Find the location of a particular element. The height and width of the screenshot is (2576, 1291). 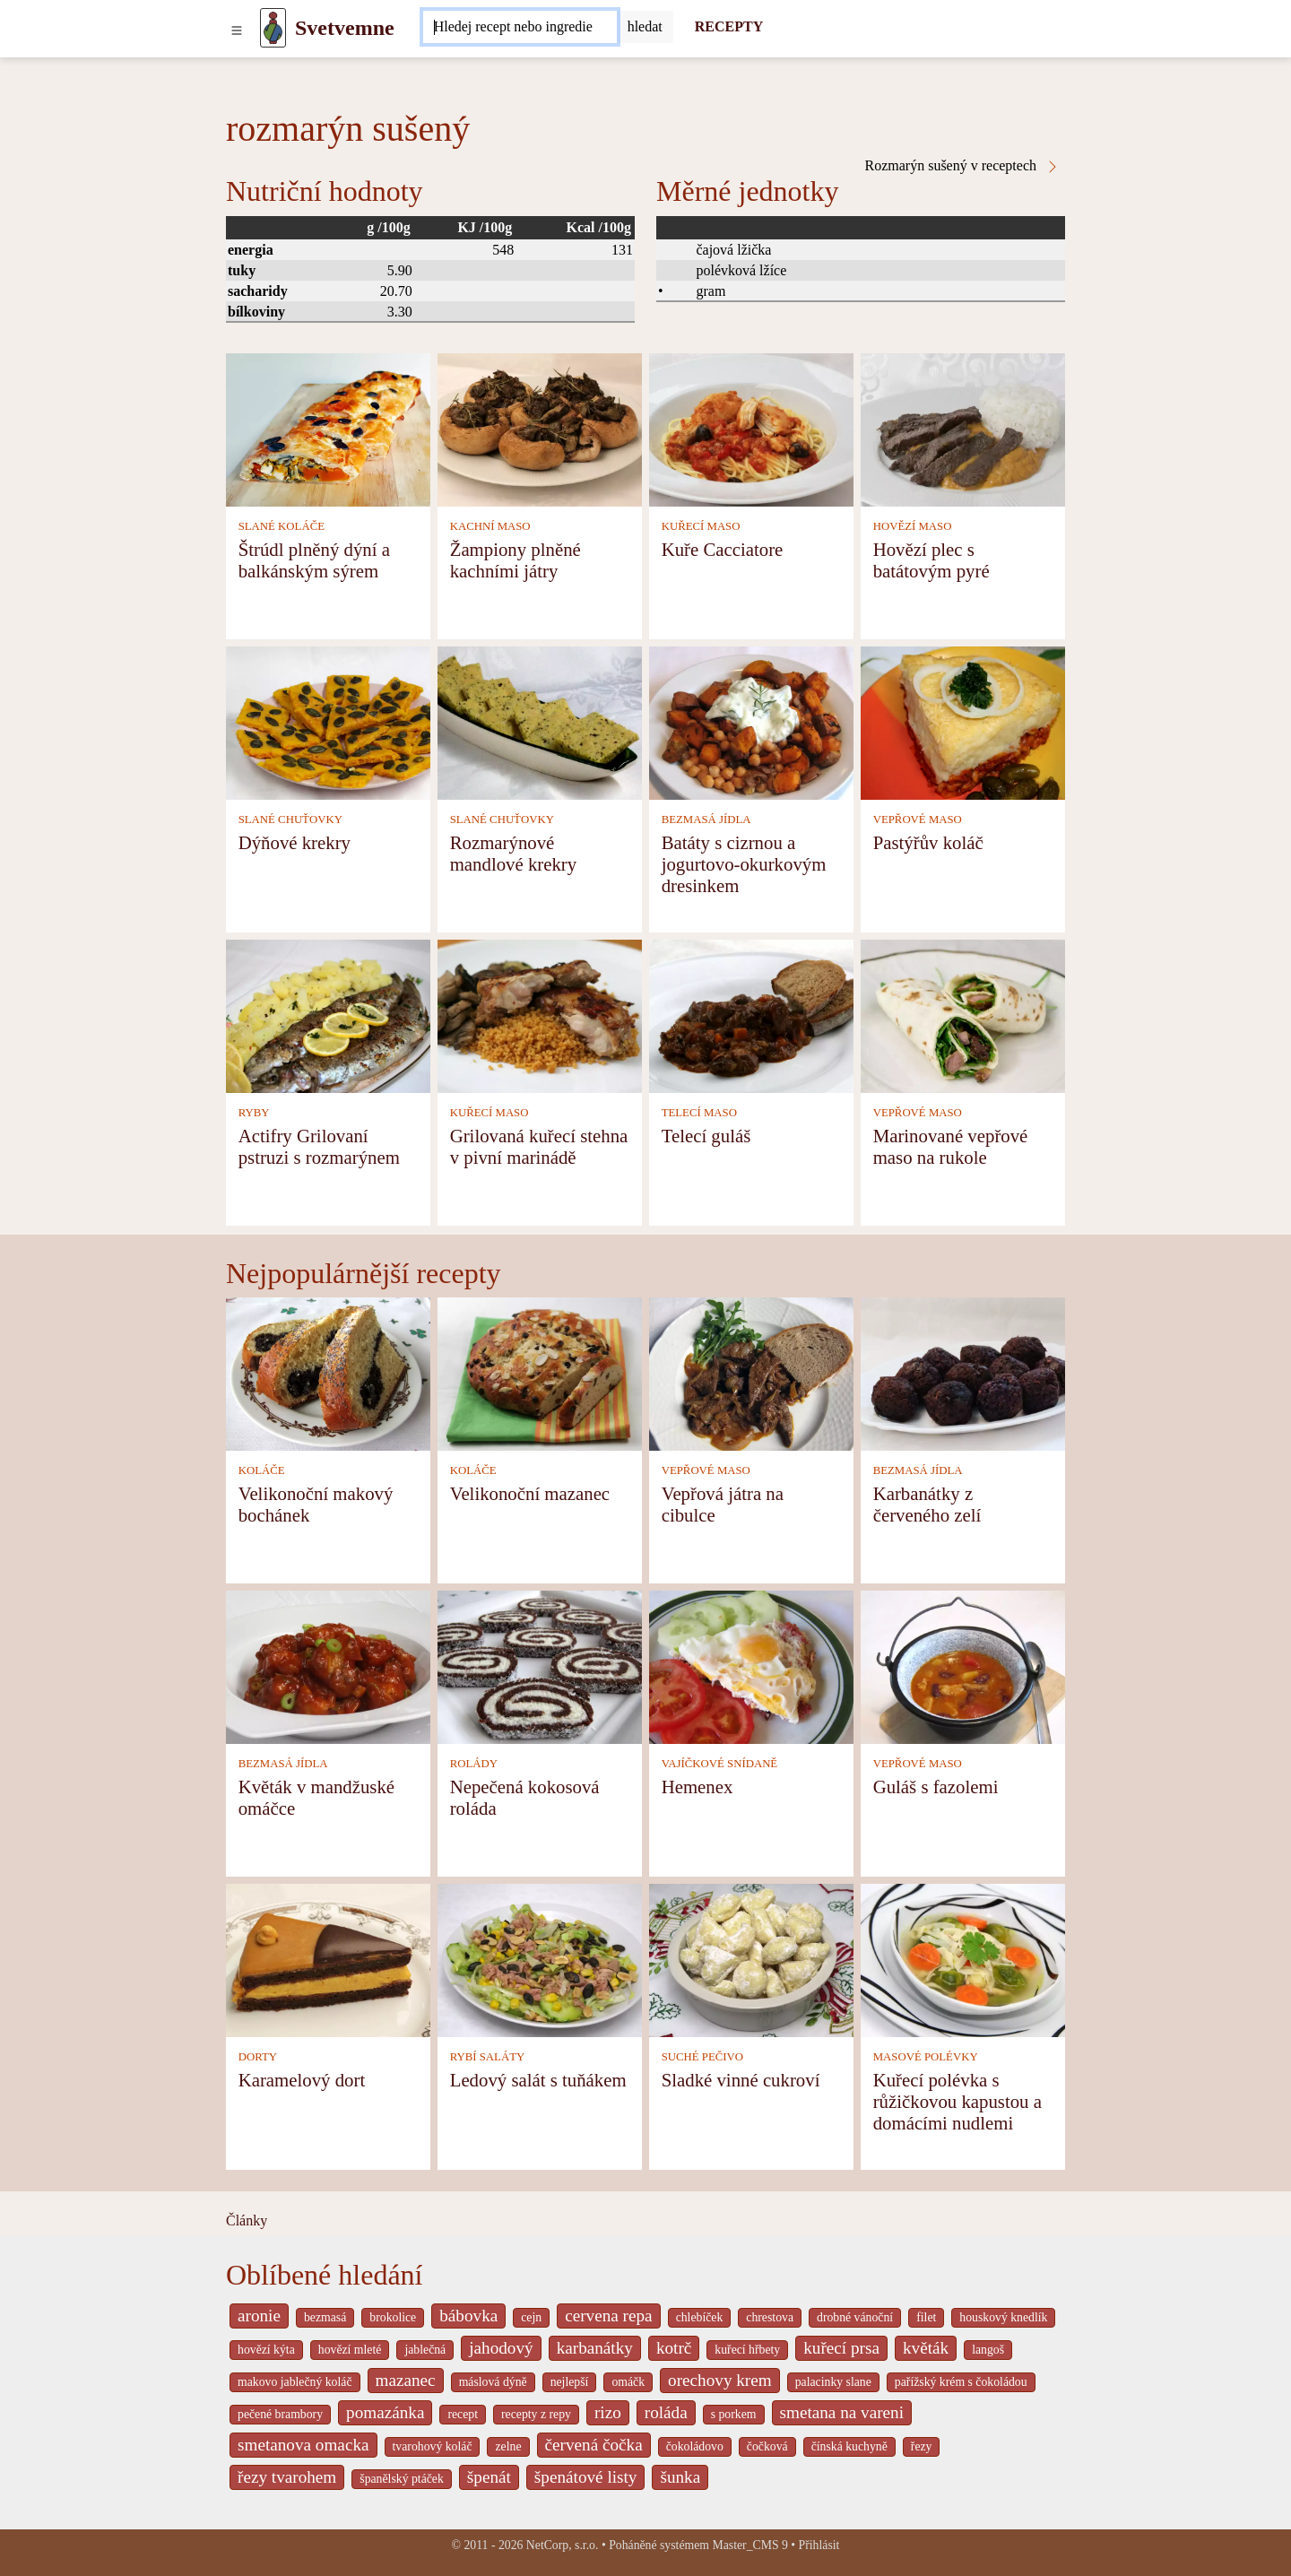

[Nepečená kokosová roláda] is located at coordinates (540, 1665).